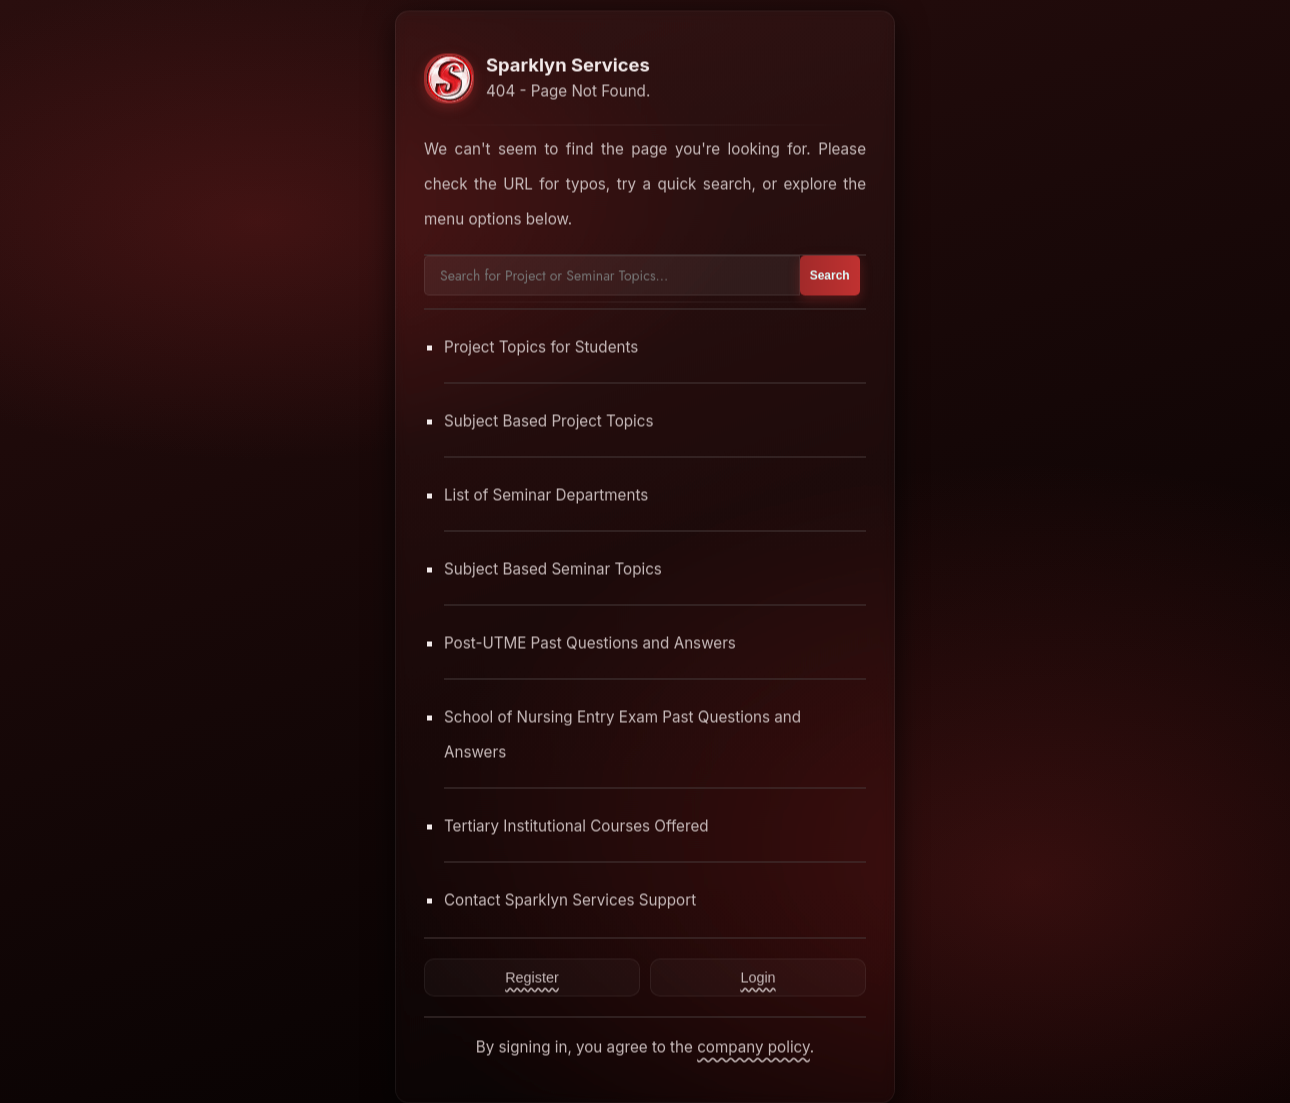 The image size is (1290, 1103). Describe the element at coordinates (532, 977) in the screenshot. I see `Register` at that location.